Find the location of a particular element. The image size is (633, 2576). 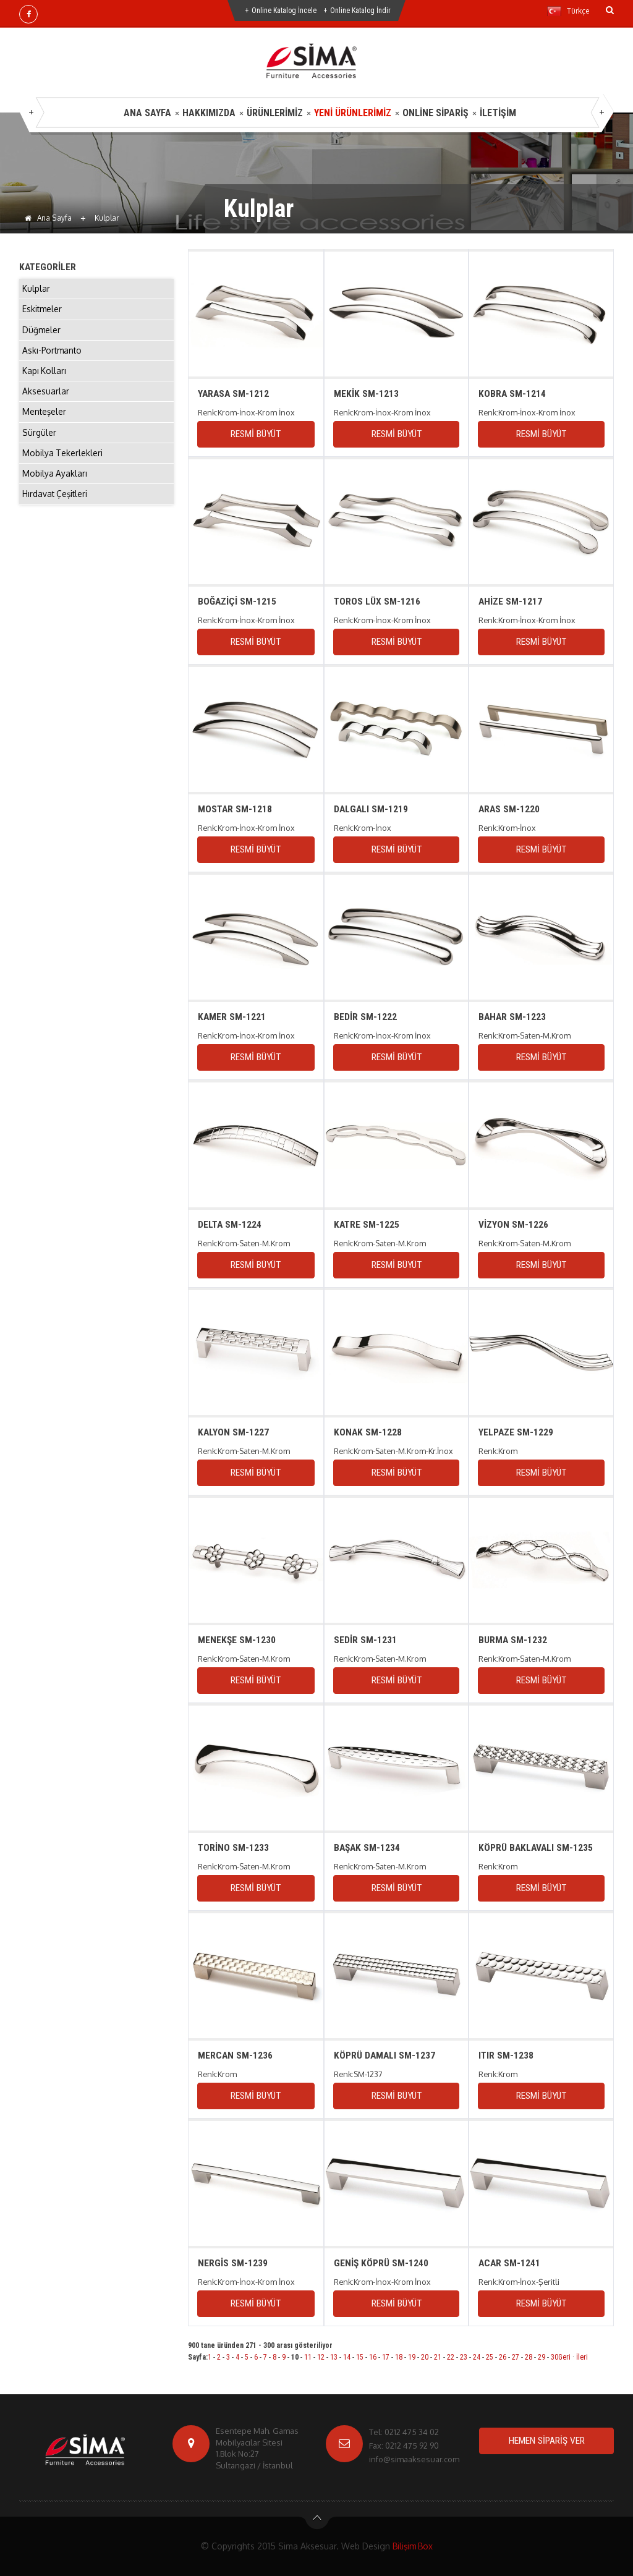

KÖPRÜ DAMALI SM-1237 is located at coordinates (384, 2055).